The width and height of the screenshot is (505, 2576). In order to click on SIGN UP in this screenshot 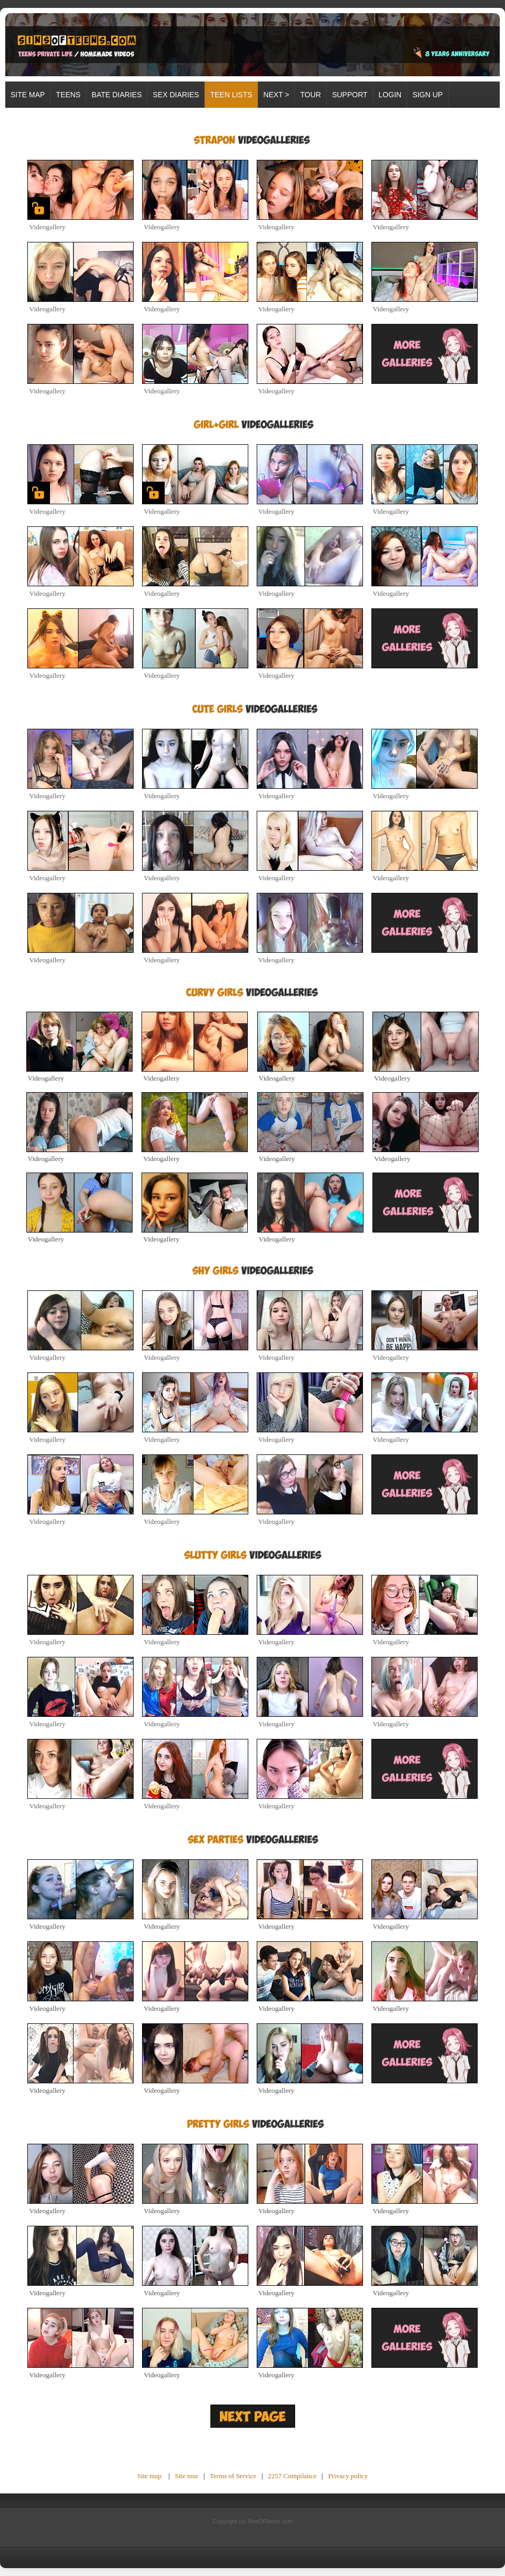, I will do `click(427, 94)`.